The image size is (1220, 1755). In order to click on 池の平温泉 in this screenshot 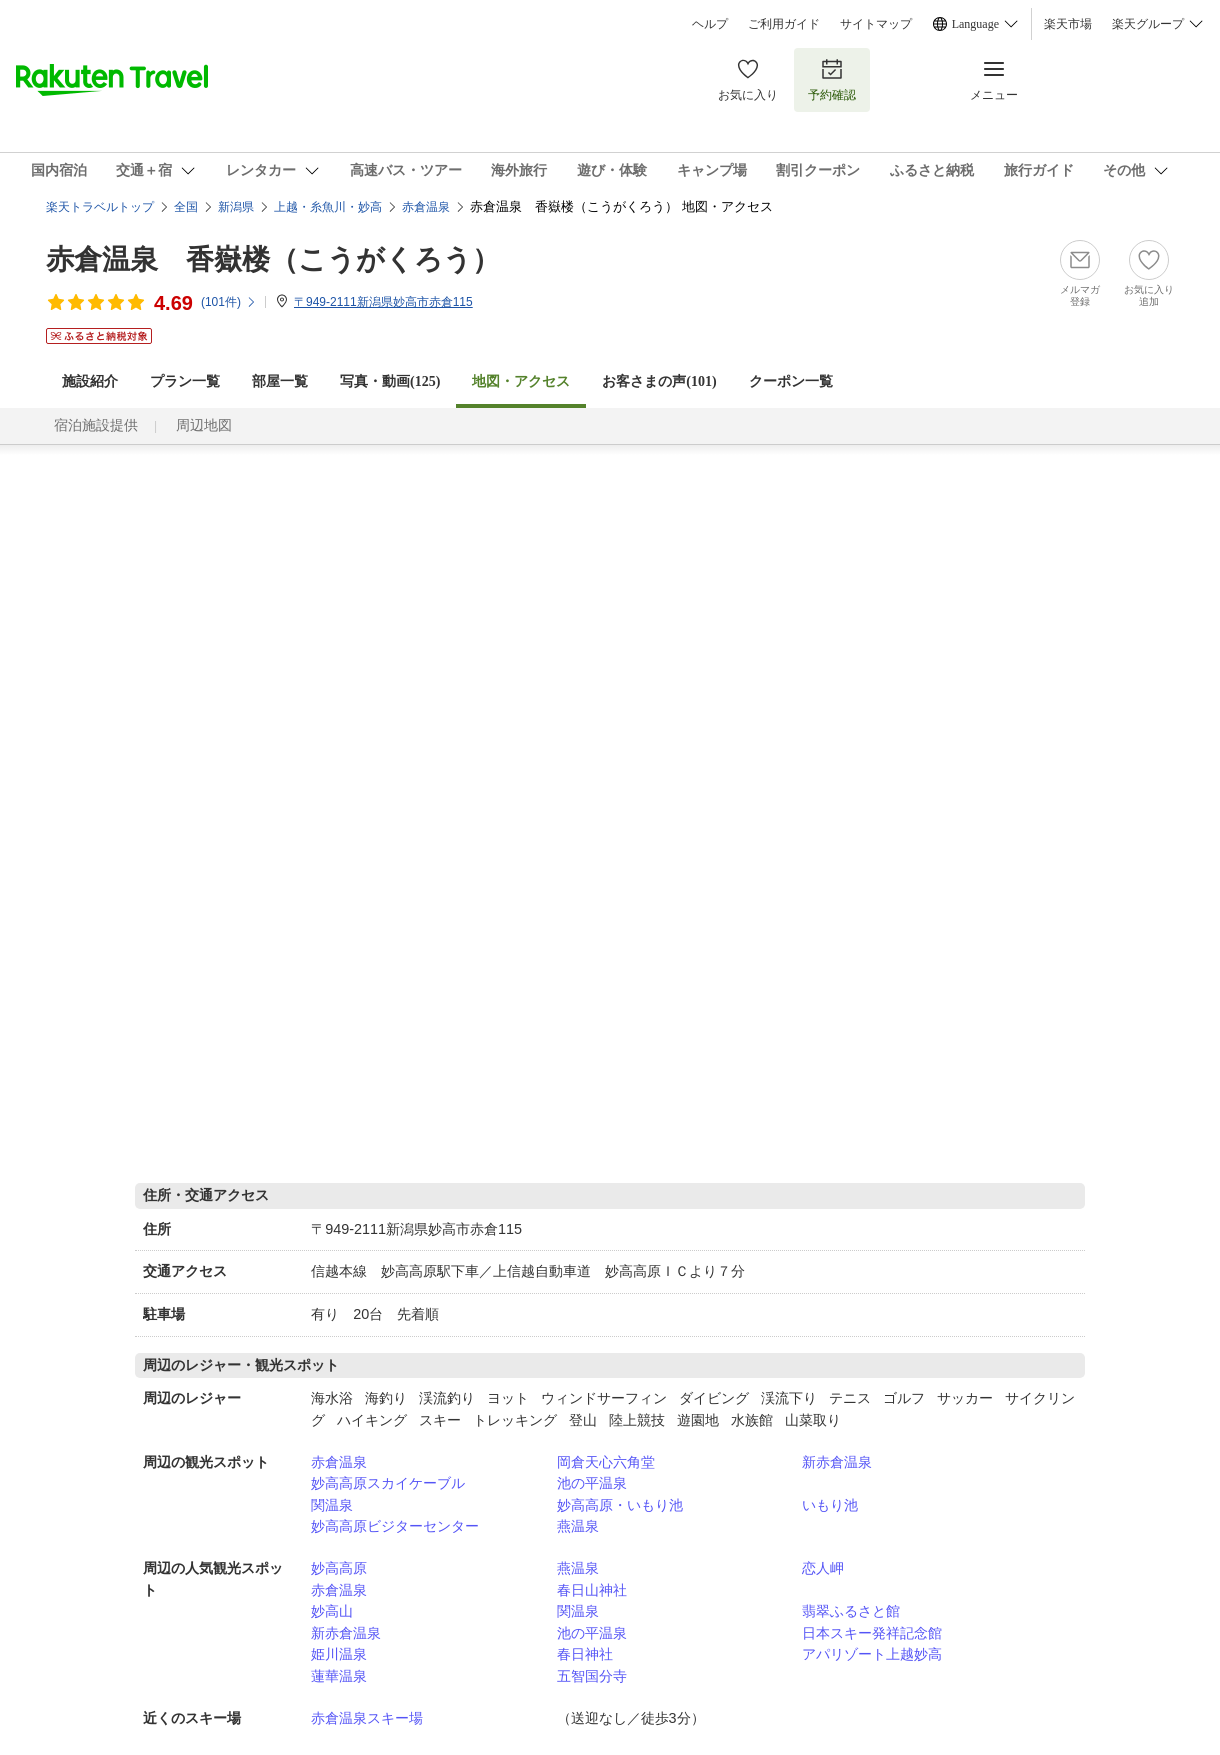, I will do `click(592, 1483)`.